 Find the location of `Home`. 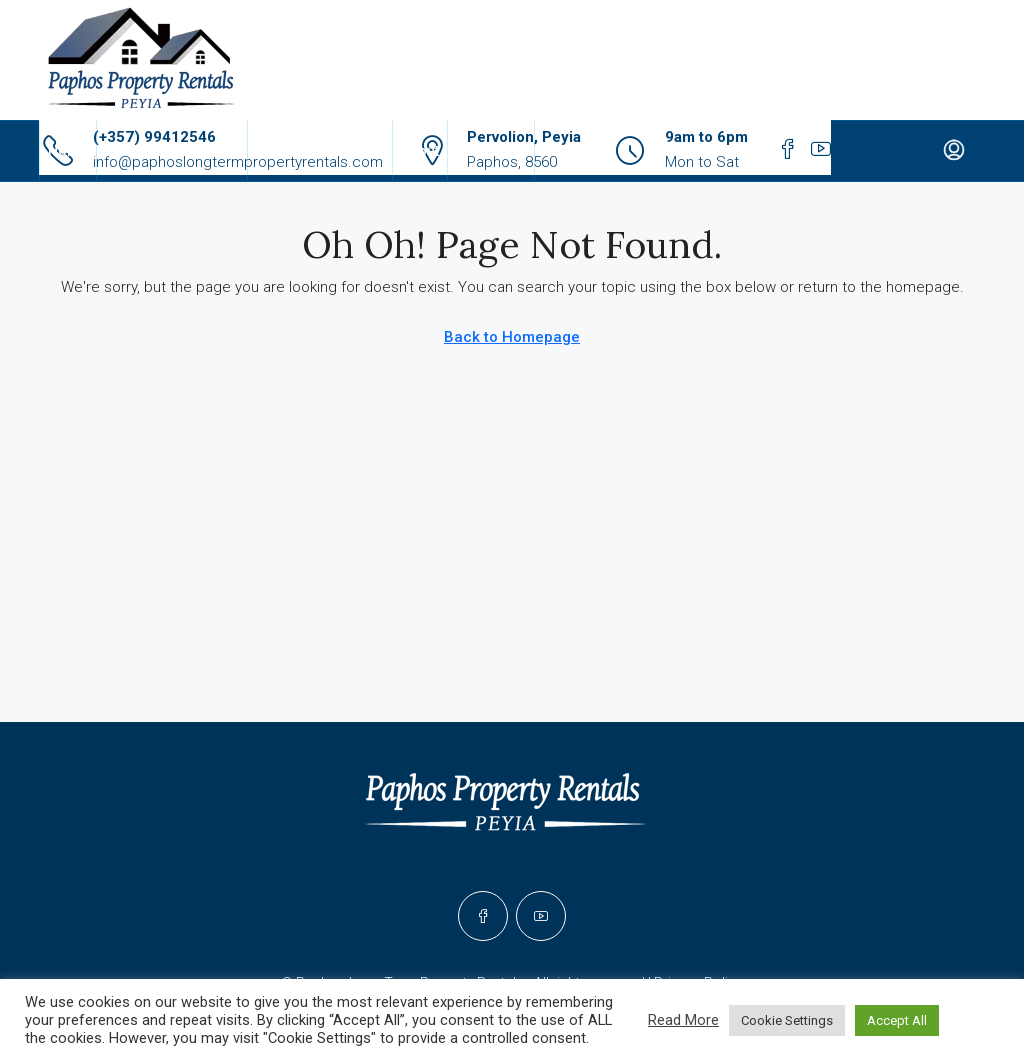

Home is located at coordinates (68, 151).